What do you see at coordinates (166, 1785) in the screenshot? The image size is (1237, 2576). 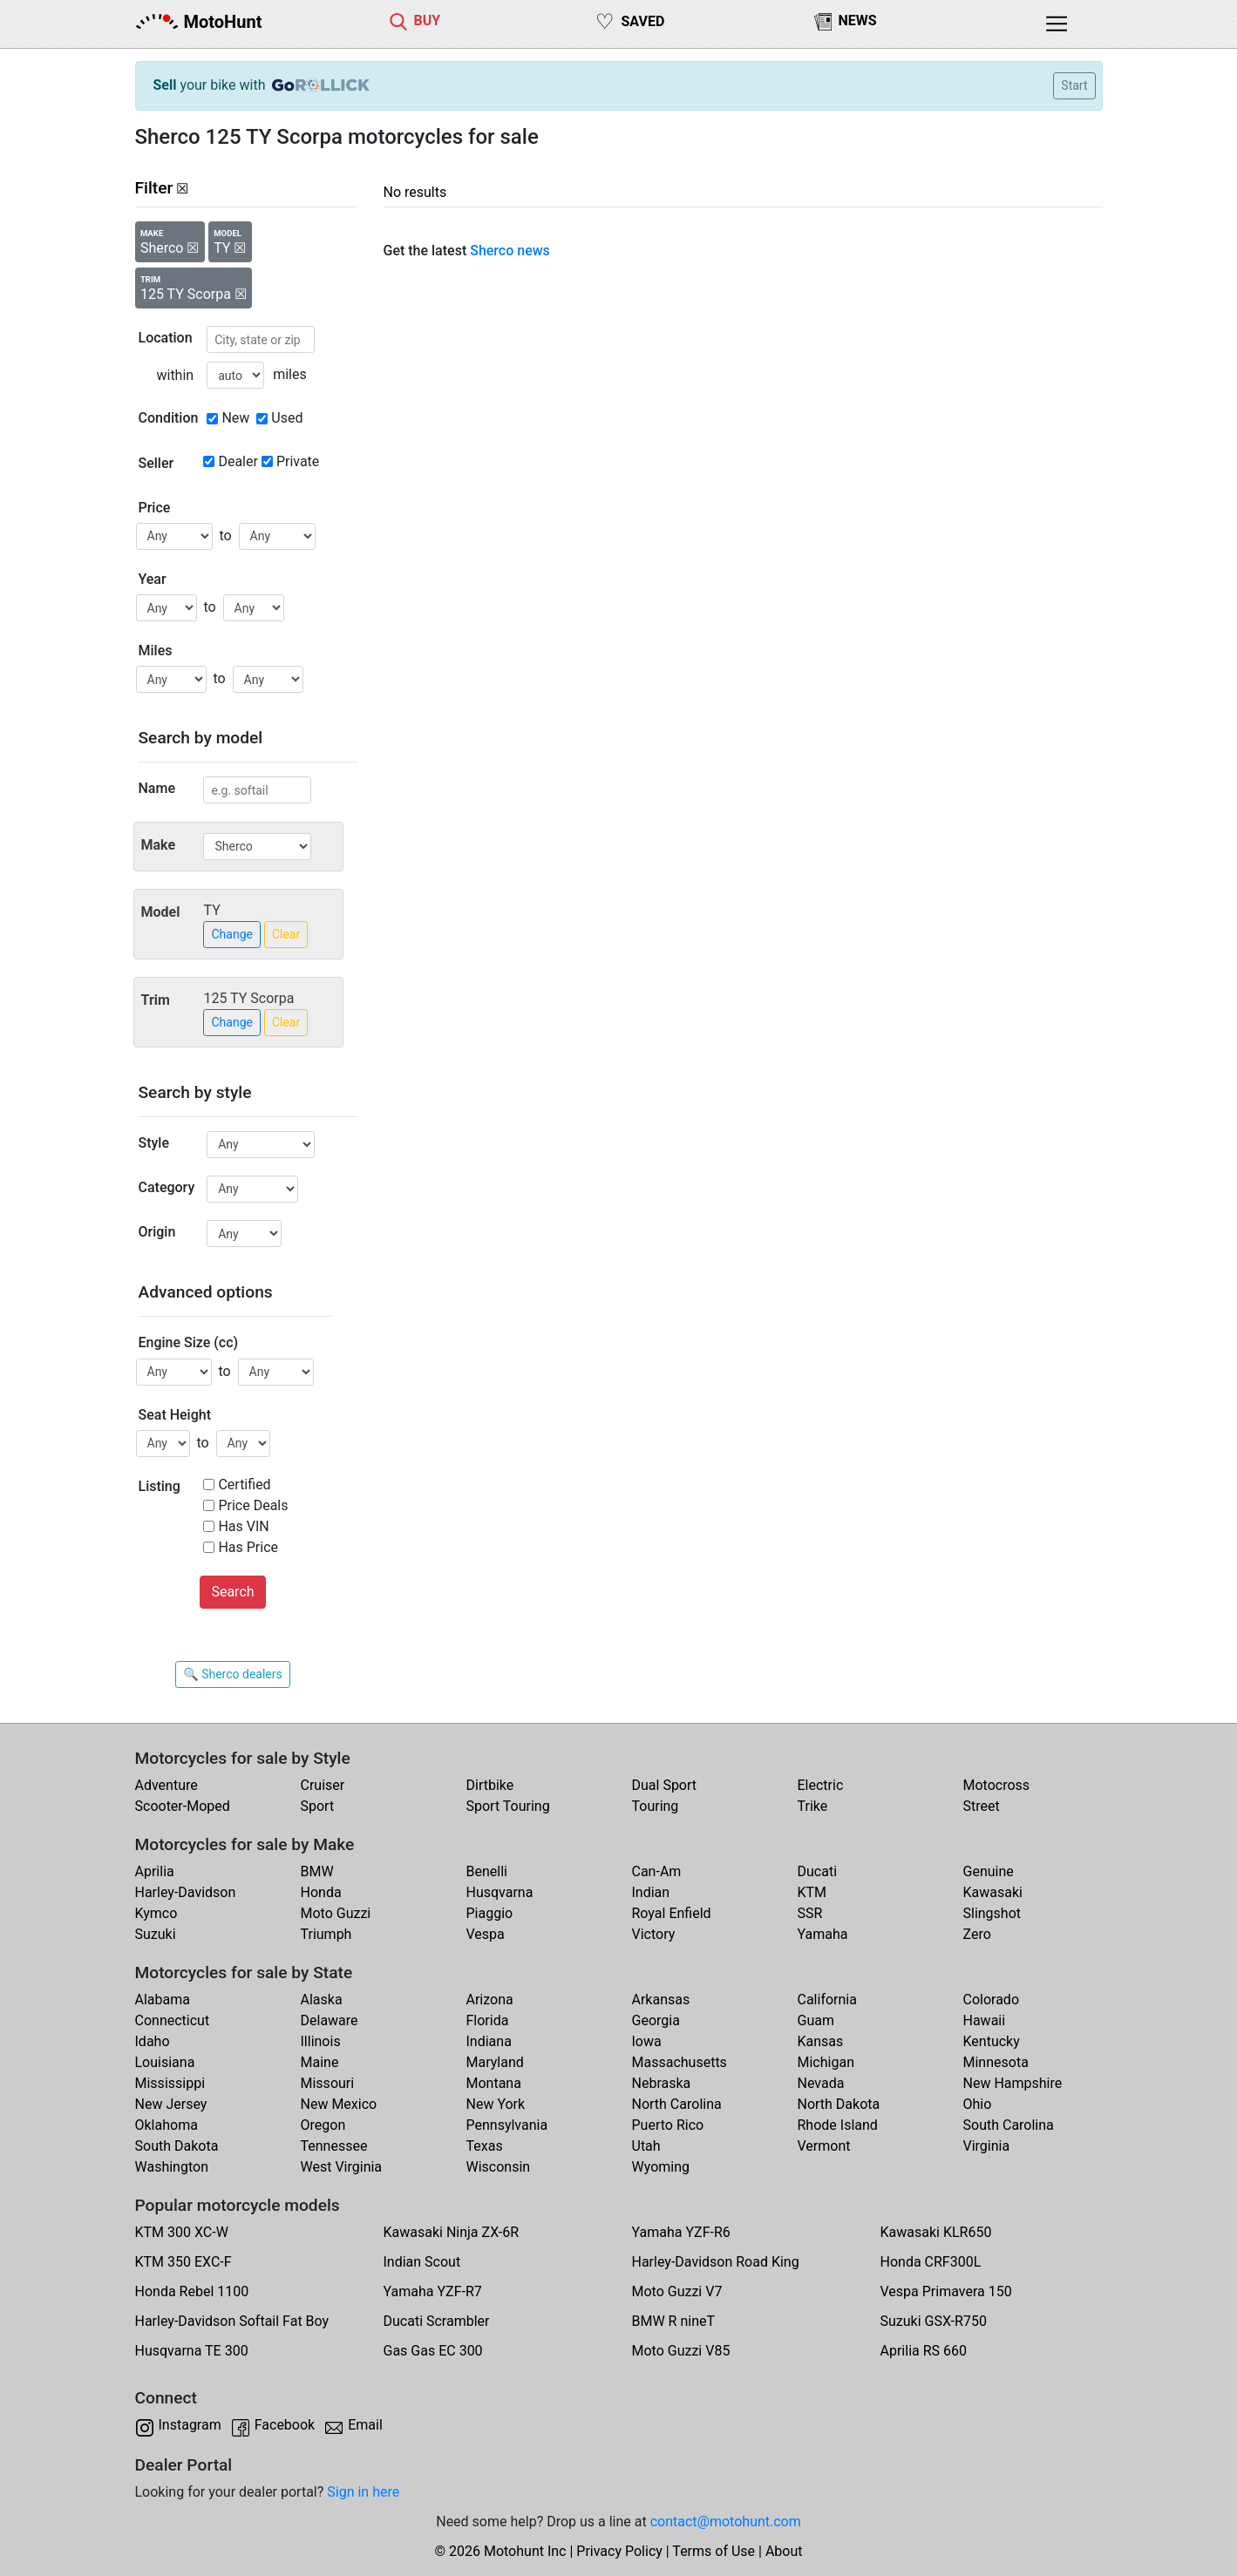 I see `Adventure` at bounding box center [166, 1785].